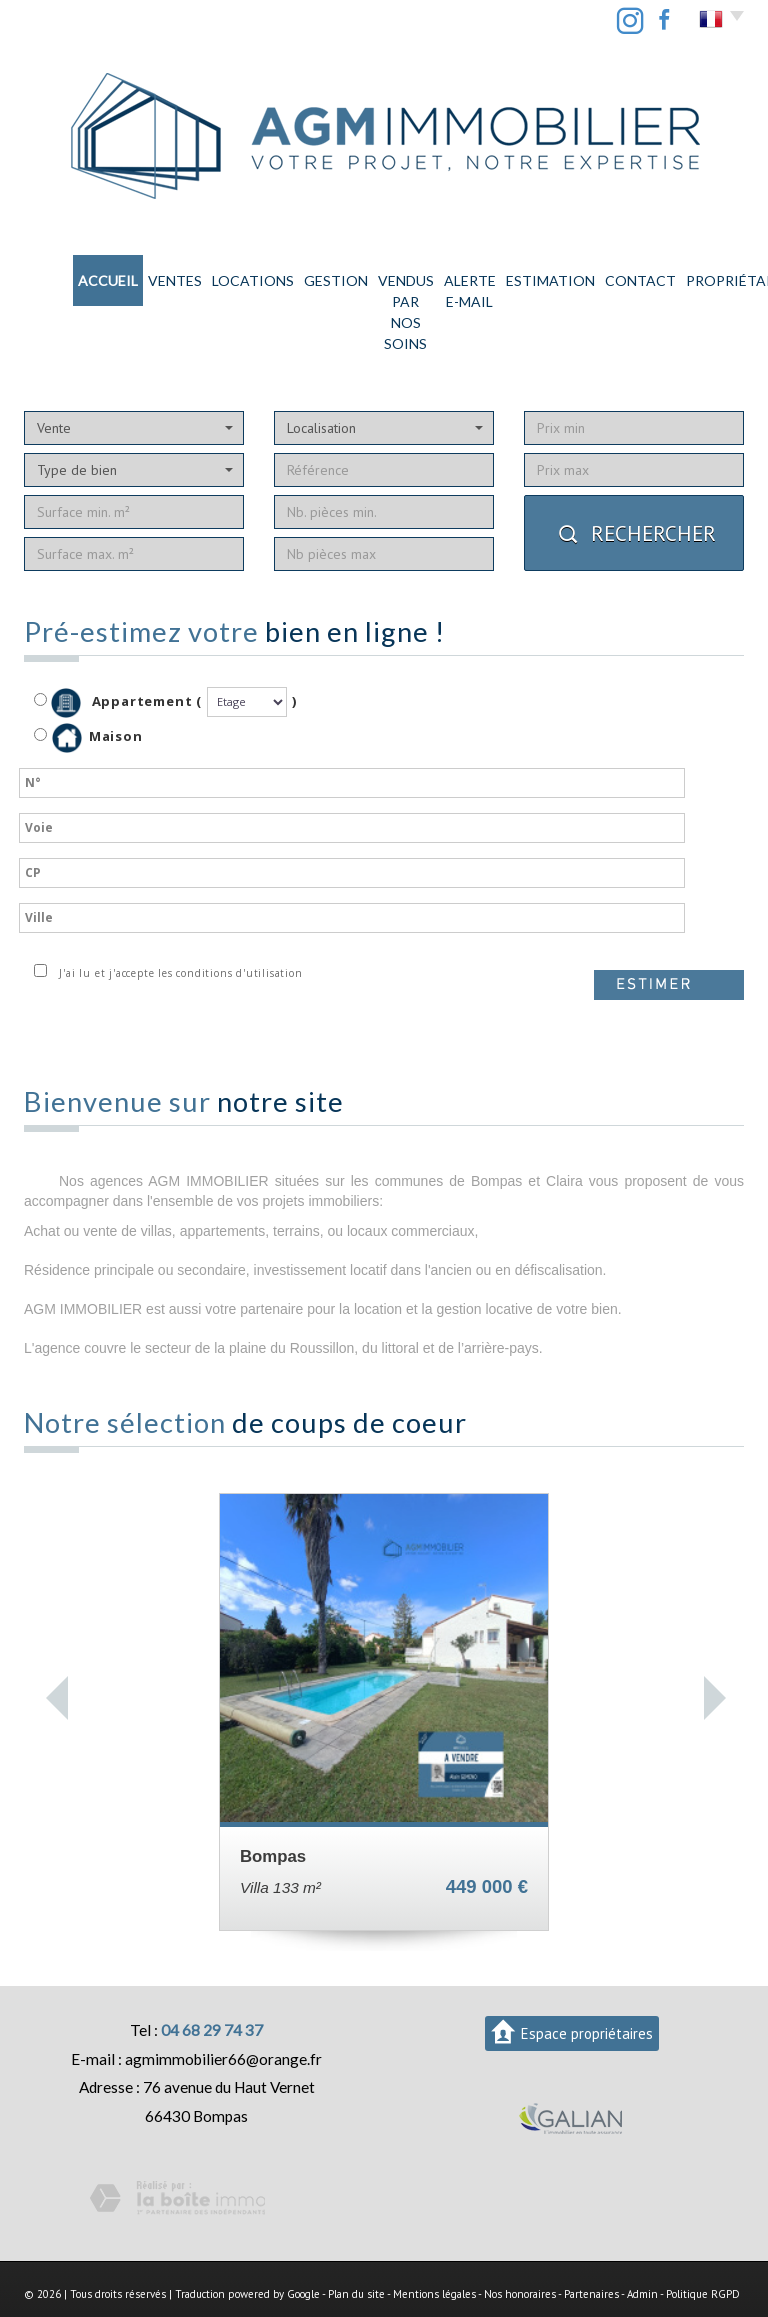  Describe the element at coordinates (434, 2230) in the screenshot. I see `Mentions légales` at that location.